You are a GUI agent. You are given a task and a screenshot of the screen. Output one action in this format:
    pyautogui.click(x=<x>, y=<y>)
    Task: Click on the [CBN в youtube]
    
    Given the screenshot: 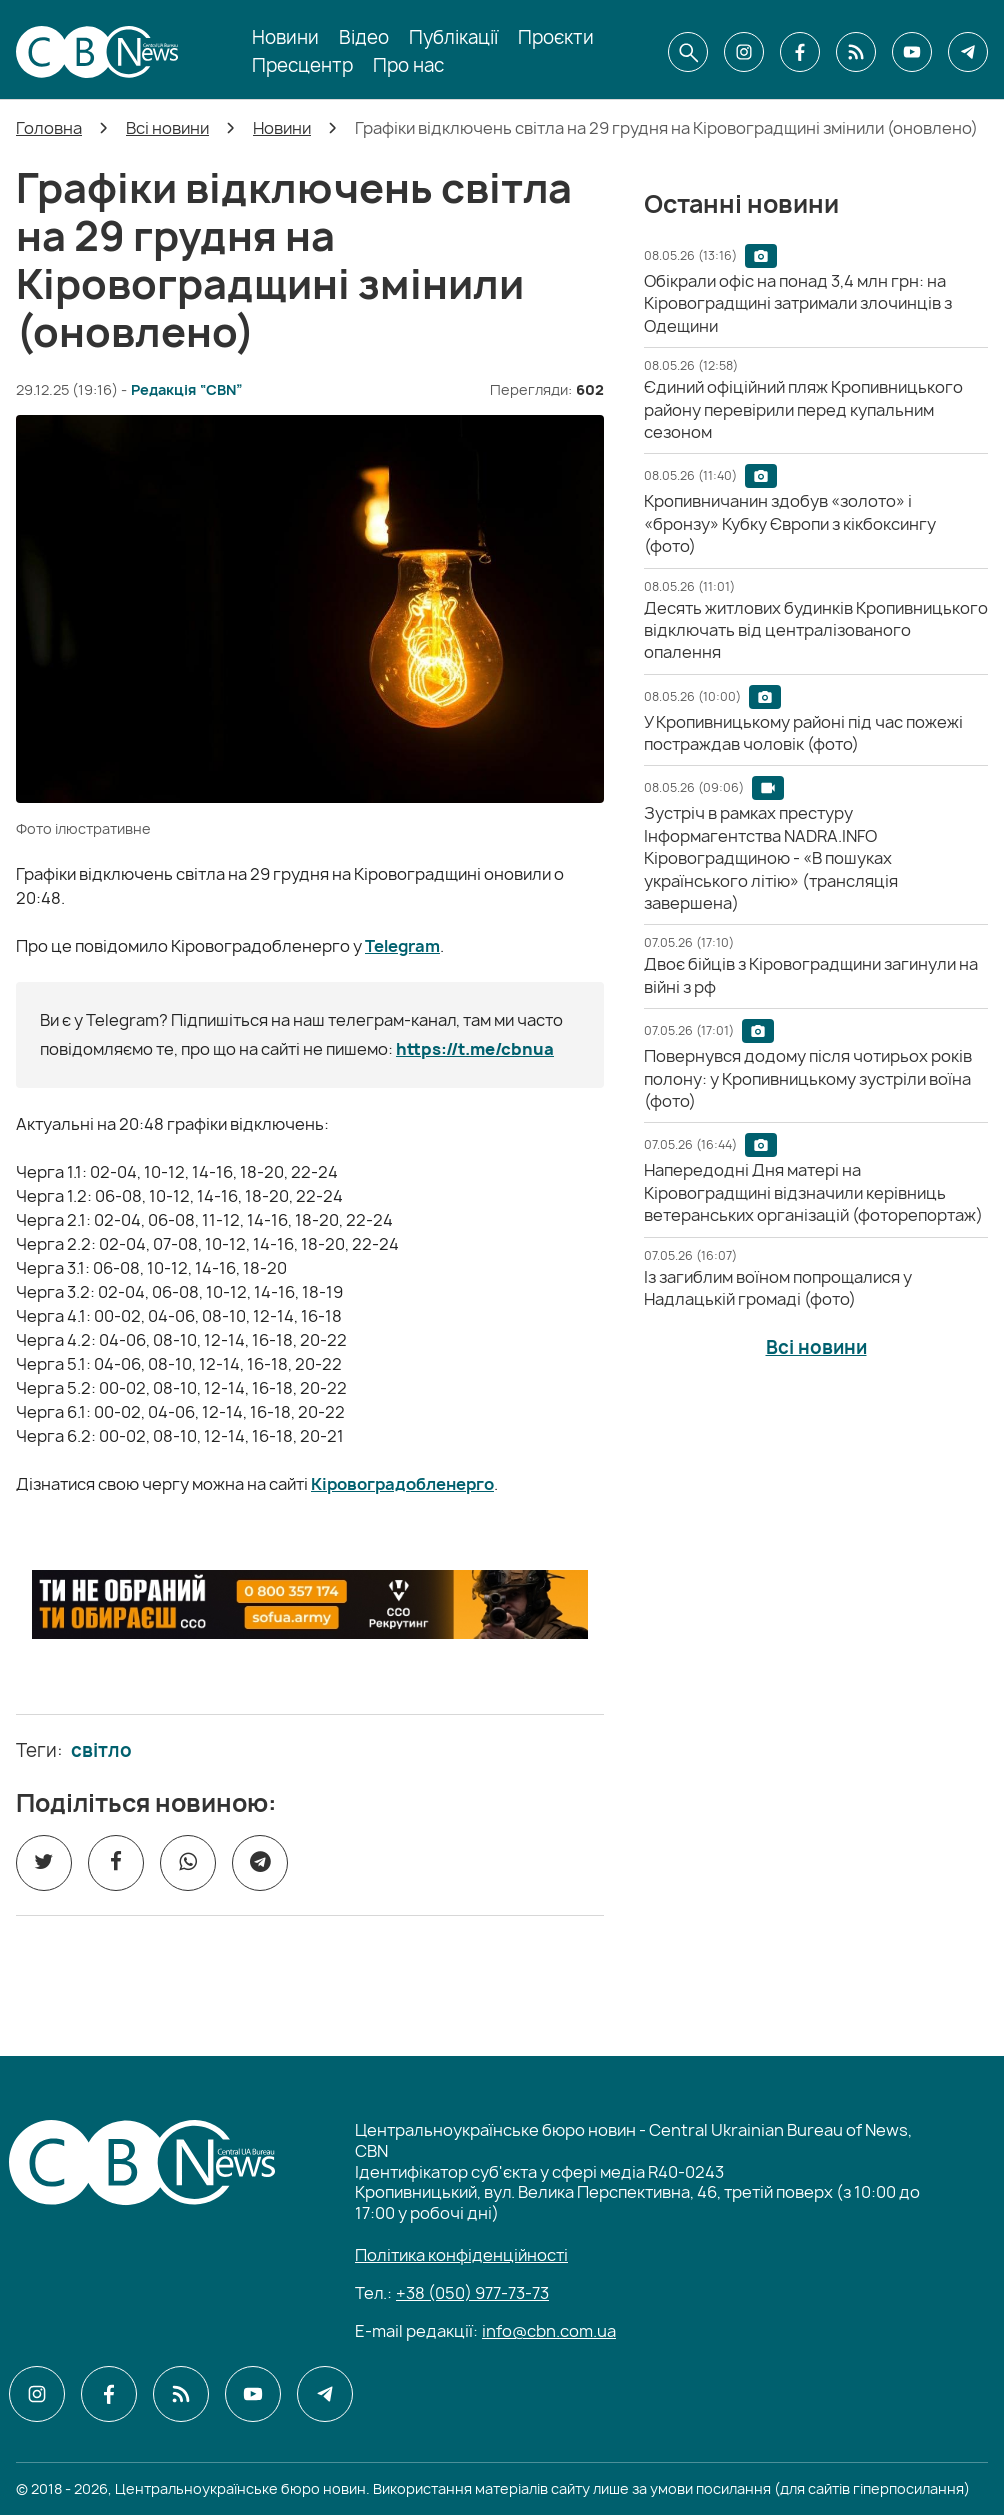 What is the action you would take?
    pyautogui.click(x=912, y=52)
    